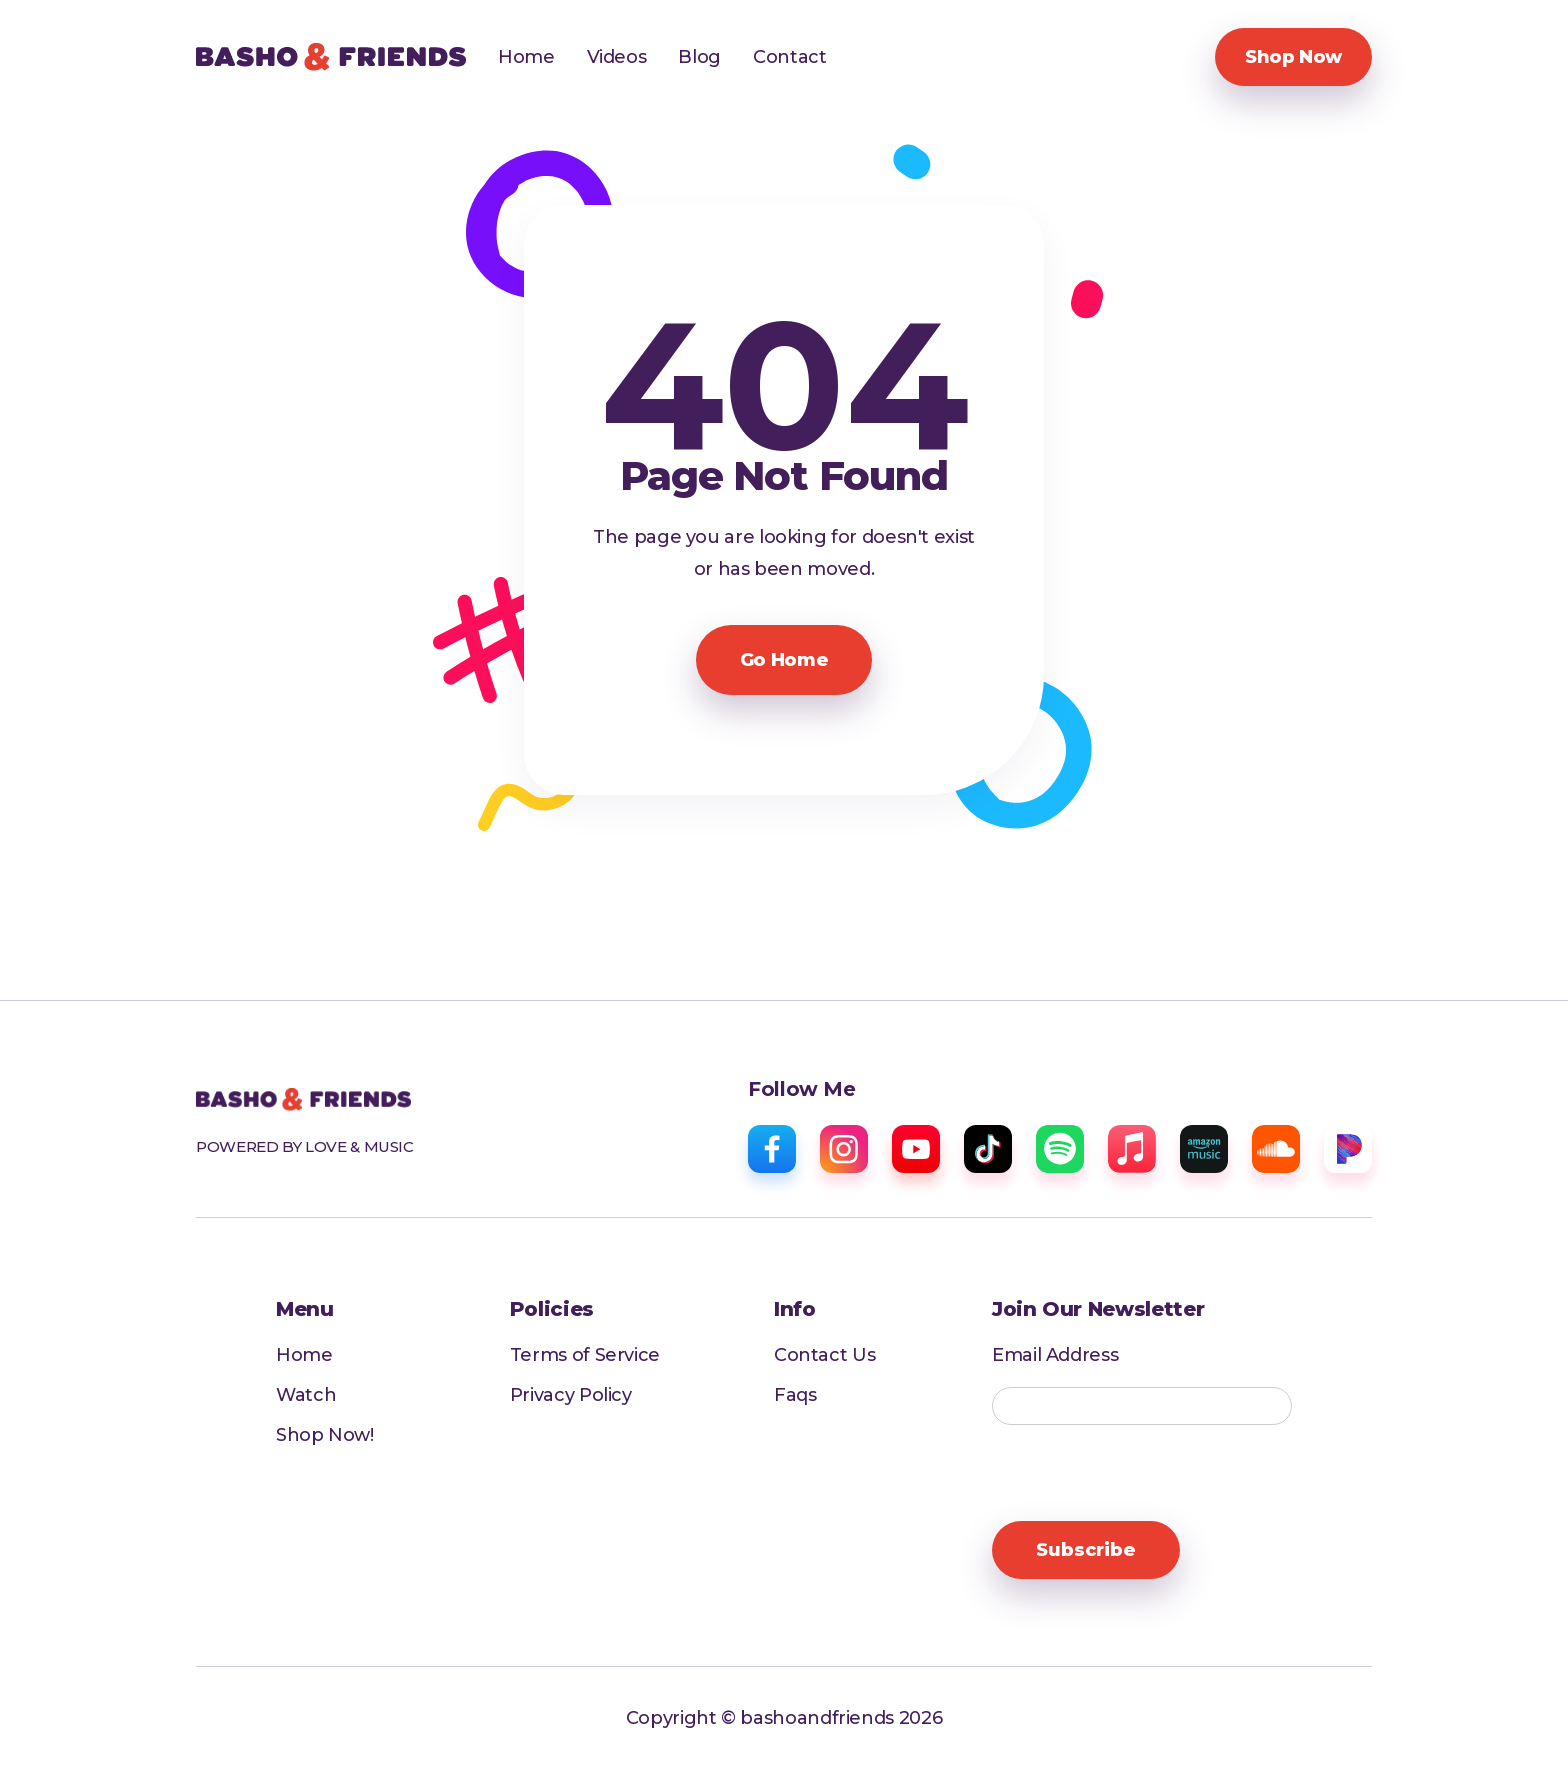 This screenshot has height=1769, width=1568. I want to click on [youtube], so click(916, 1149).